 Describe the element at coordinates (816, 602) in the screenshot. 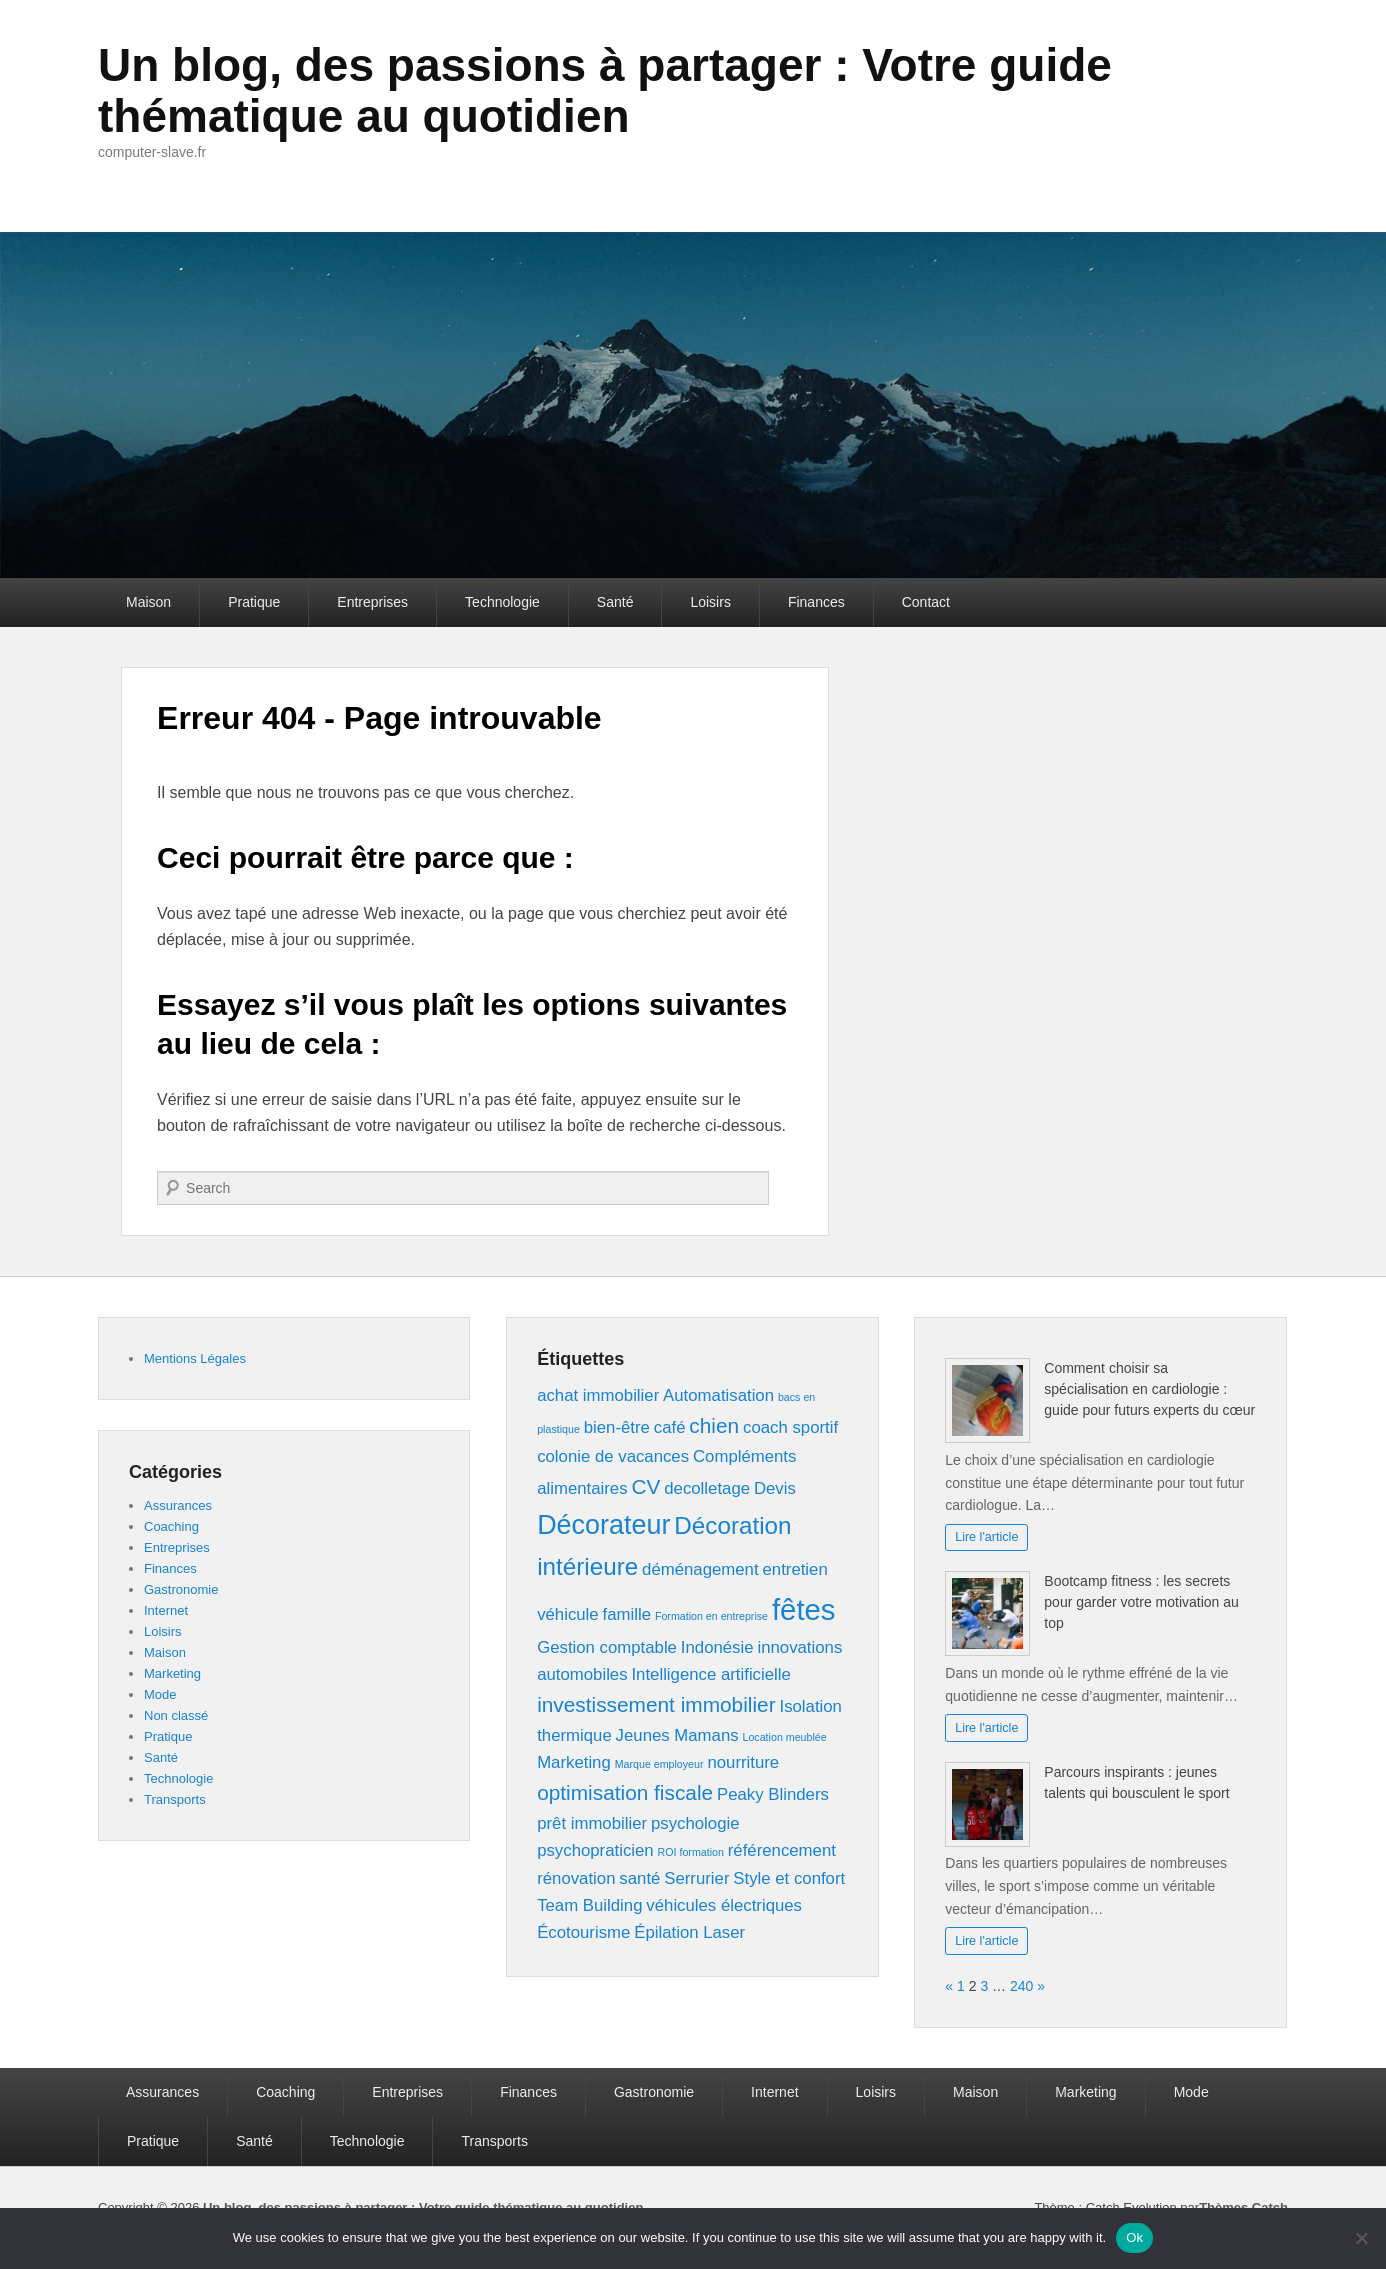

I see `Finances` at that location.